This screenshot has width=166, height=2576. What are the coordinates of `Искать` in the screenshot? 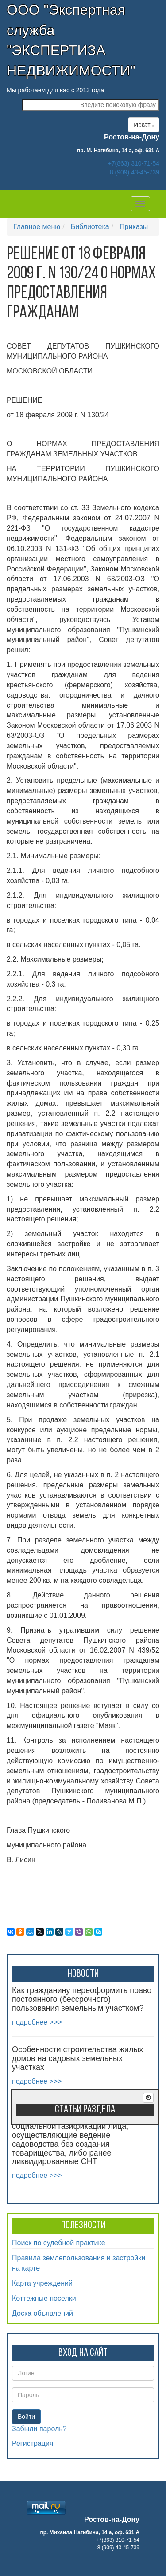 It's located at (144, 124).